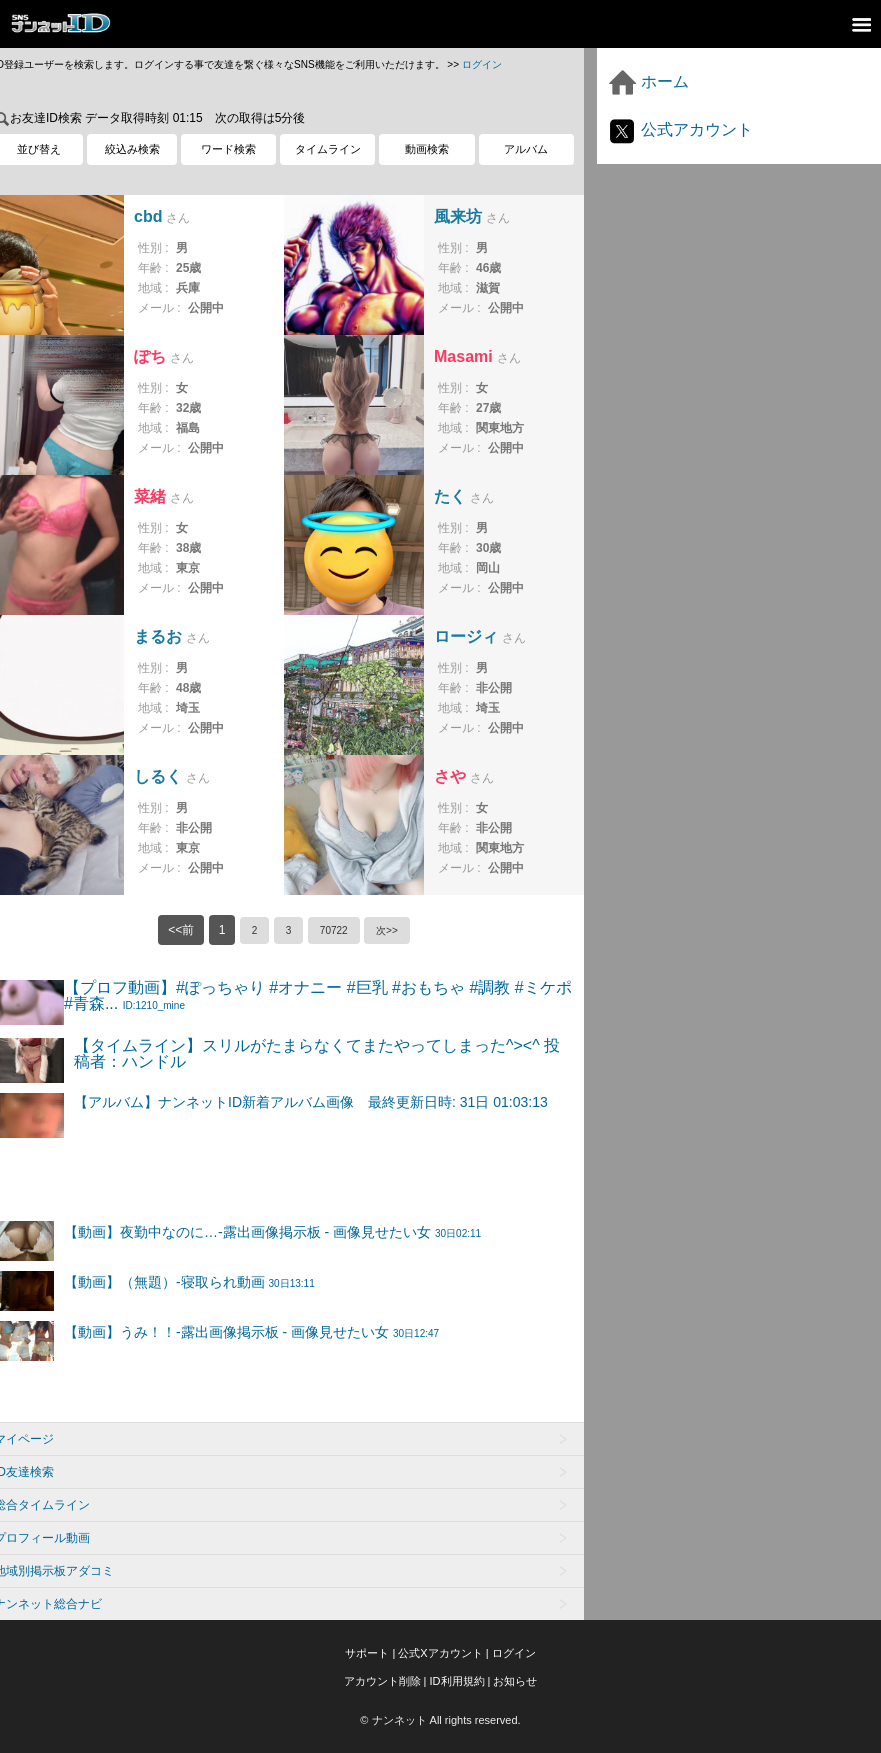  I want to click on お知らせ, so click(515, 1681).